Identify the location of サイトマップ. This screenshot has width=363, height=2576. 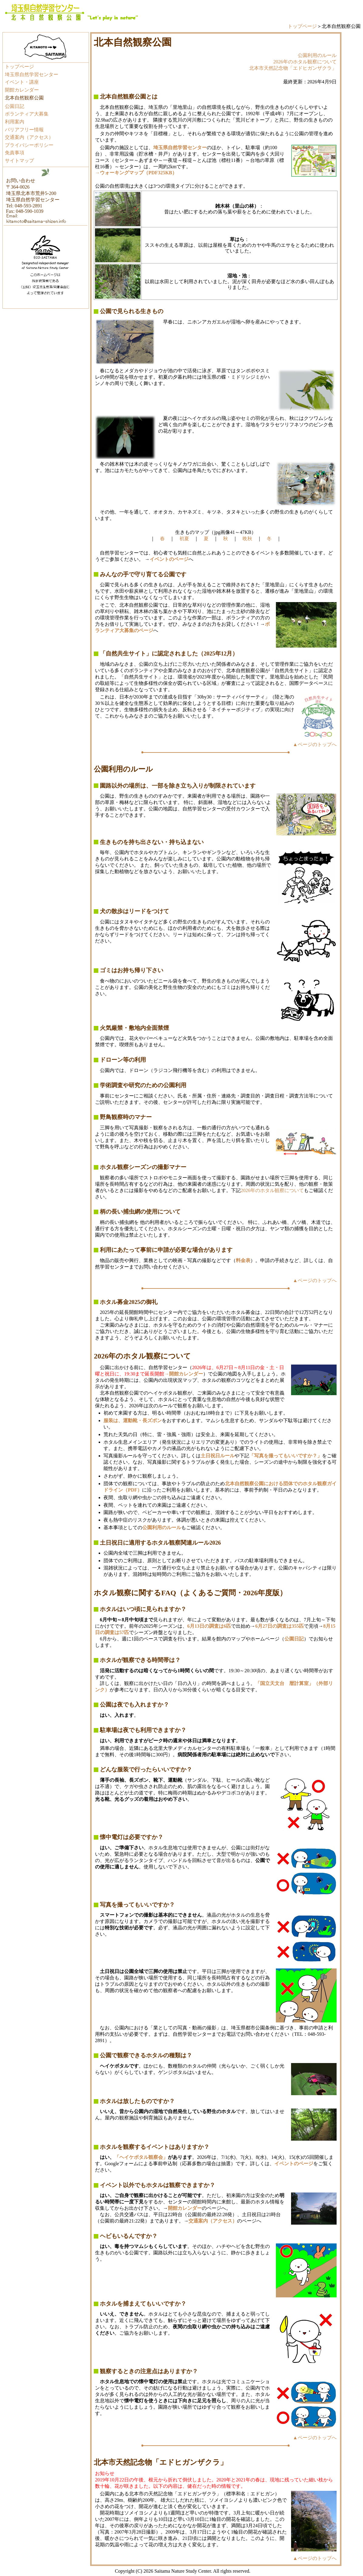
(19, 160).